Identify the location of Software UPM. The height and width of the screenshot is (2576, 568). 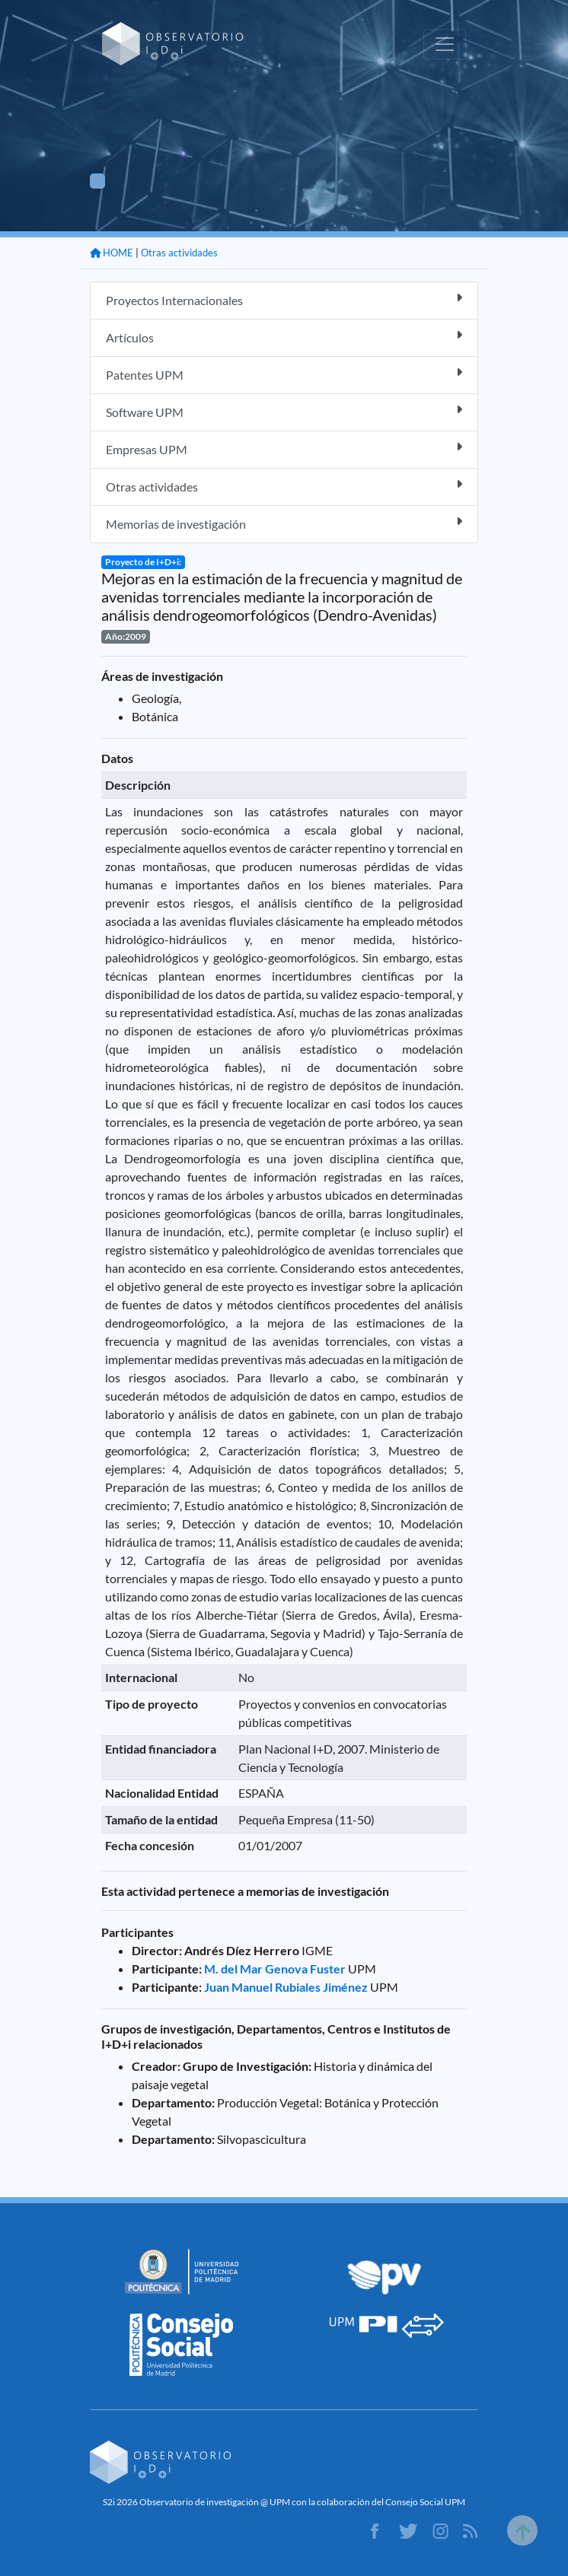
(284, 411).